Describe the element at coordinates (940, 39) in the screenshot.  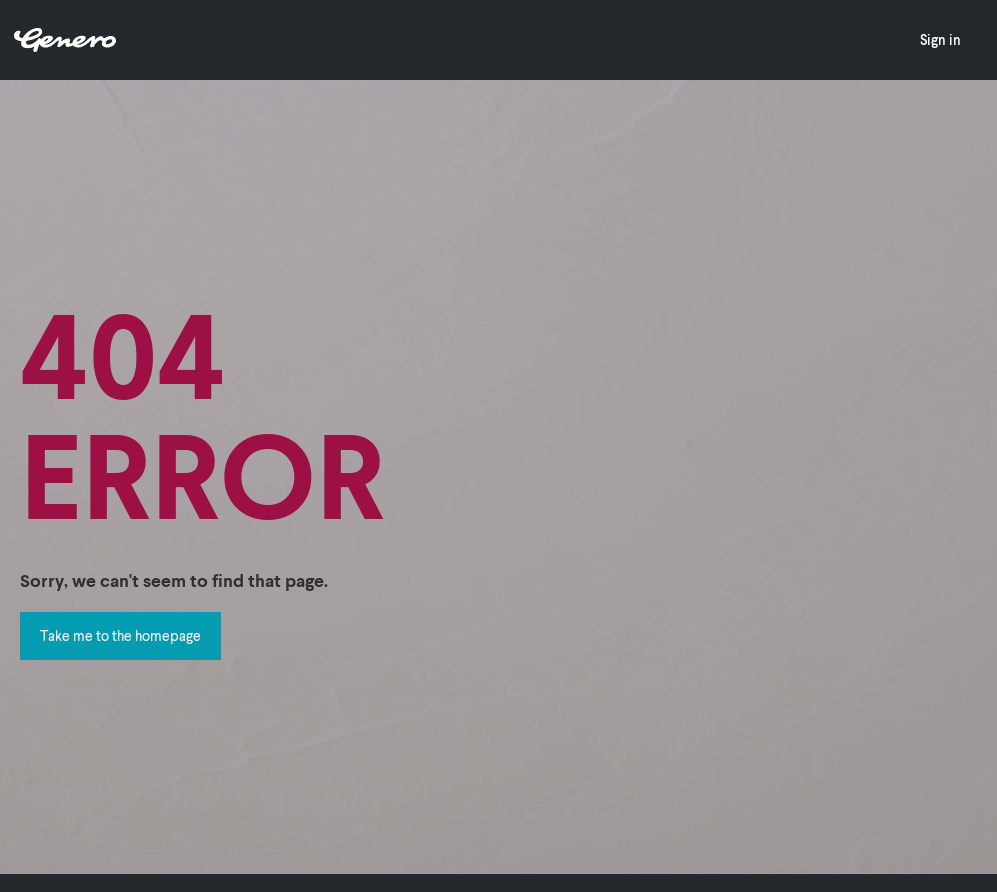
I see `Sign in` at that location.